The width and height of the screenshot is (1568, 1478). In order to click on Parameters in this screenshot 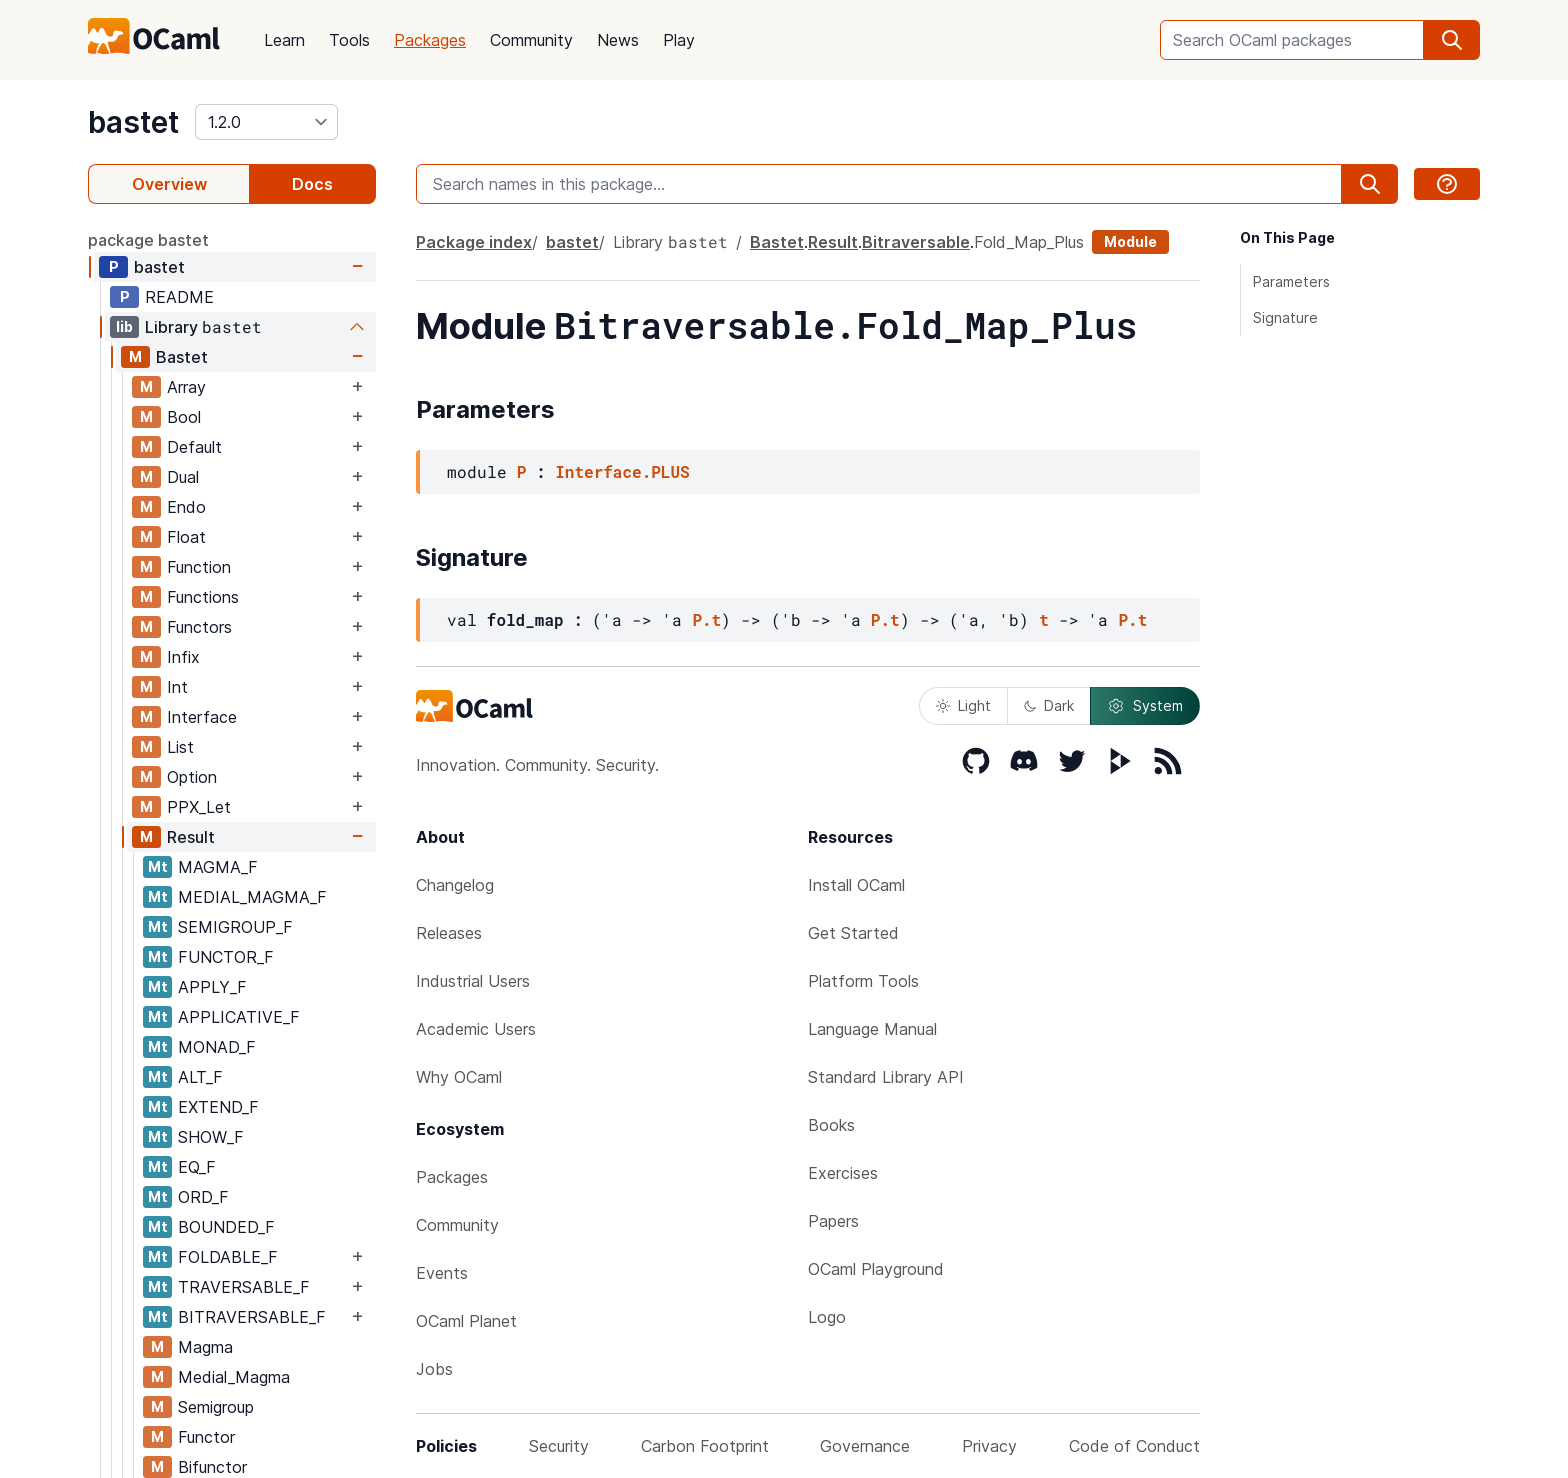, I will do `click(1291, 281)`.